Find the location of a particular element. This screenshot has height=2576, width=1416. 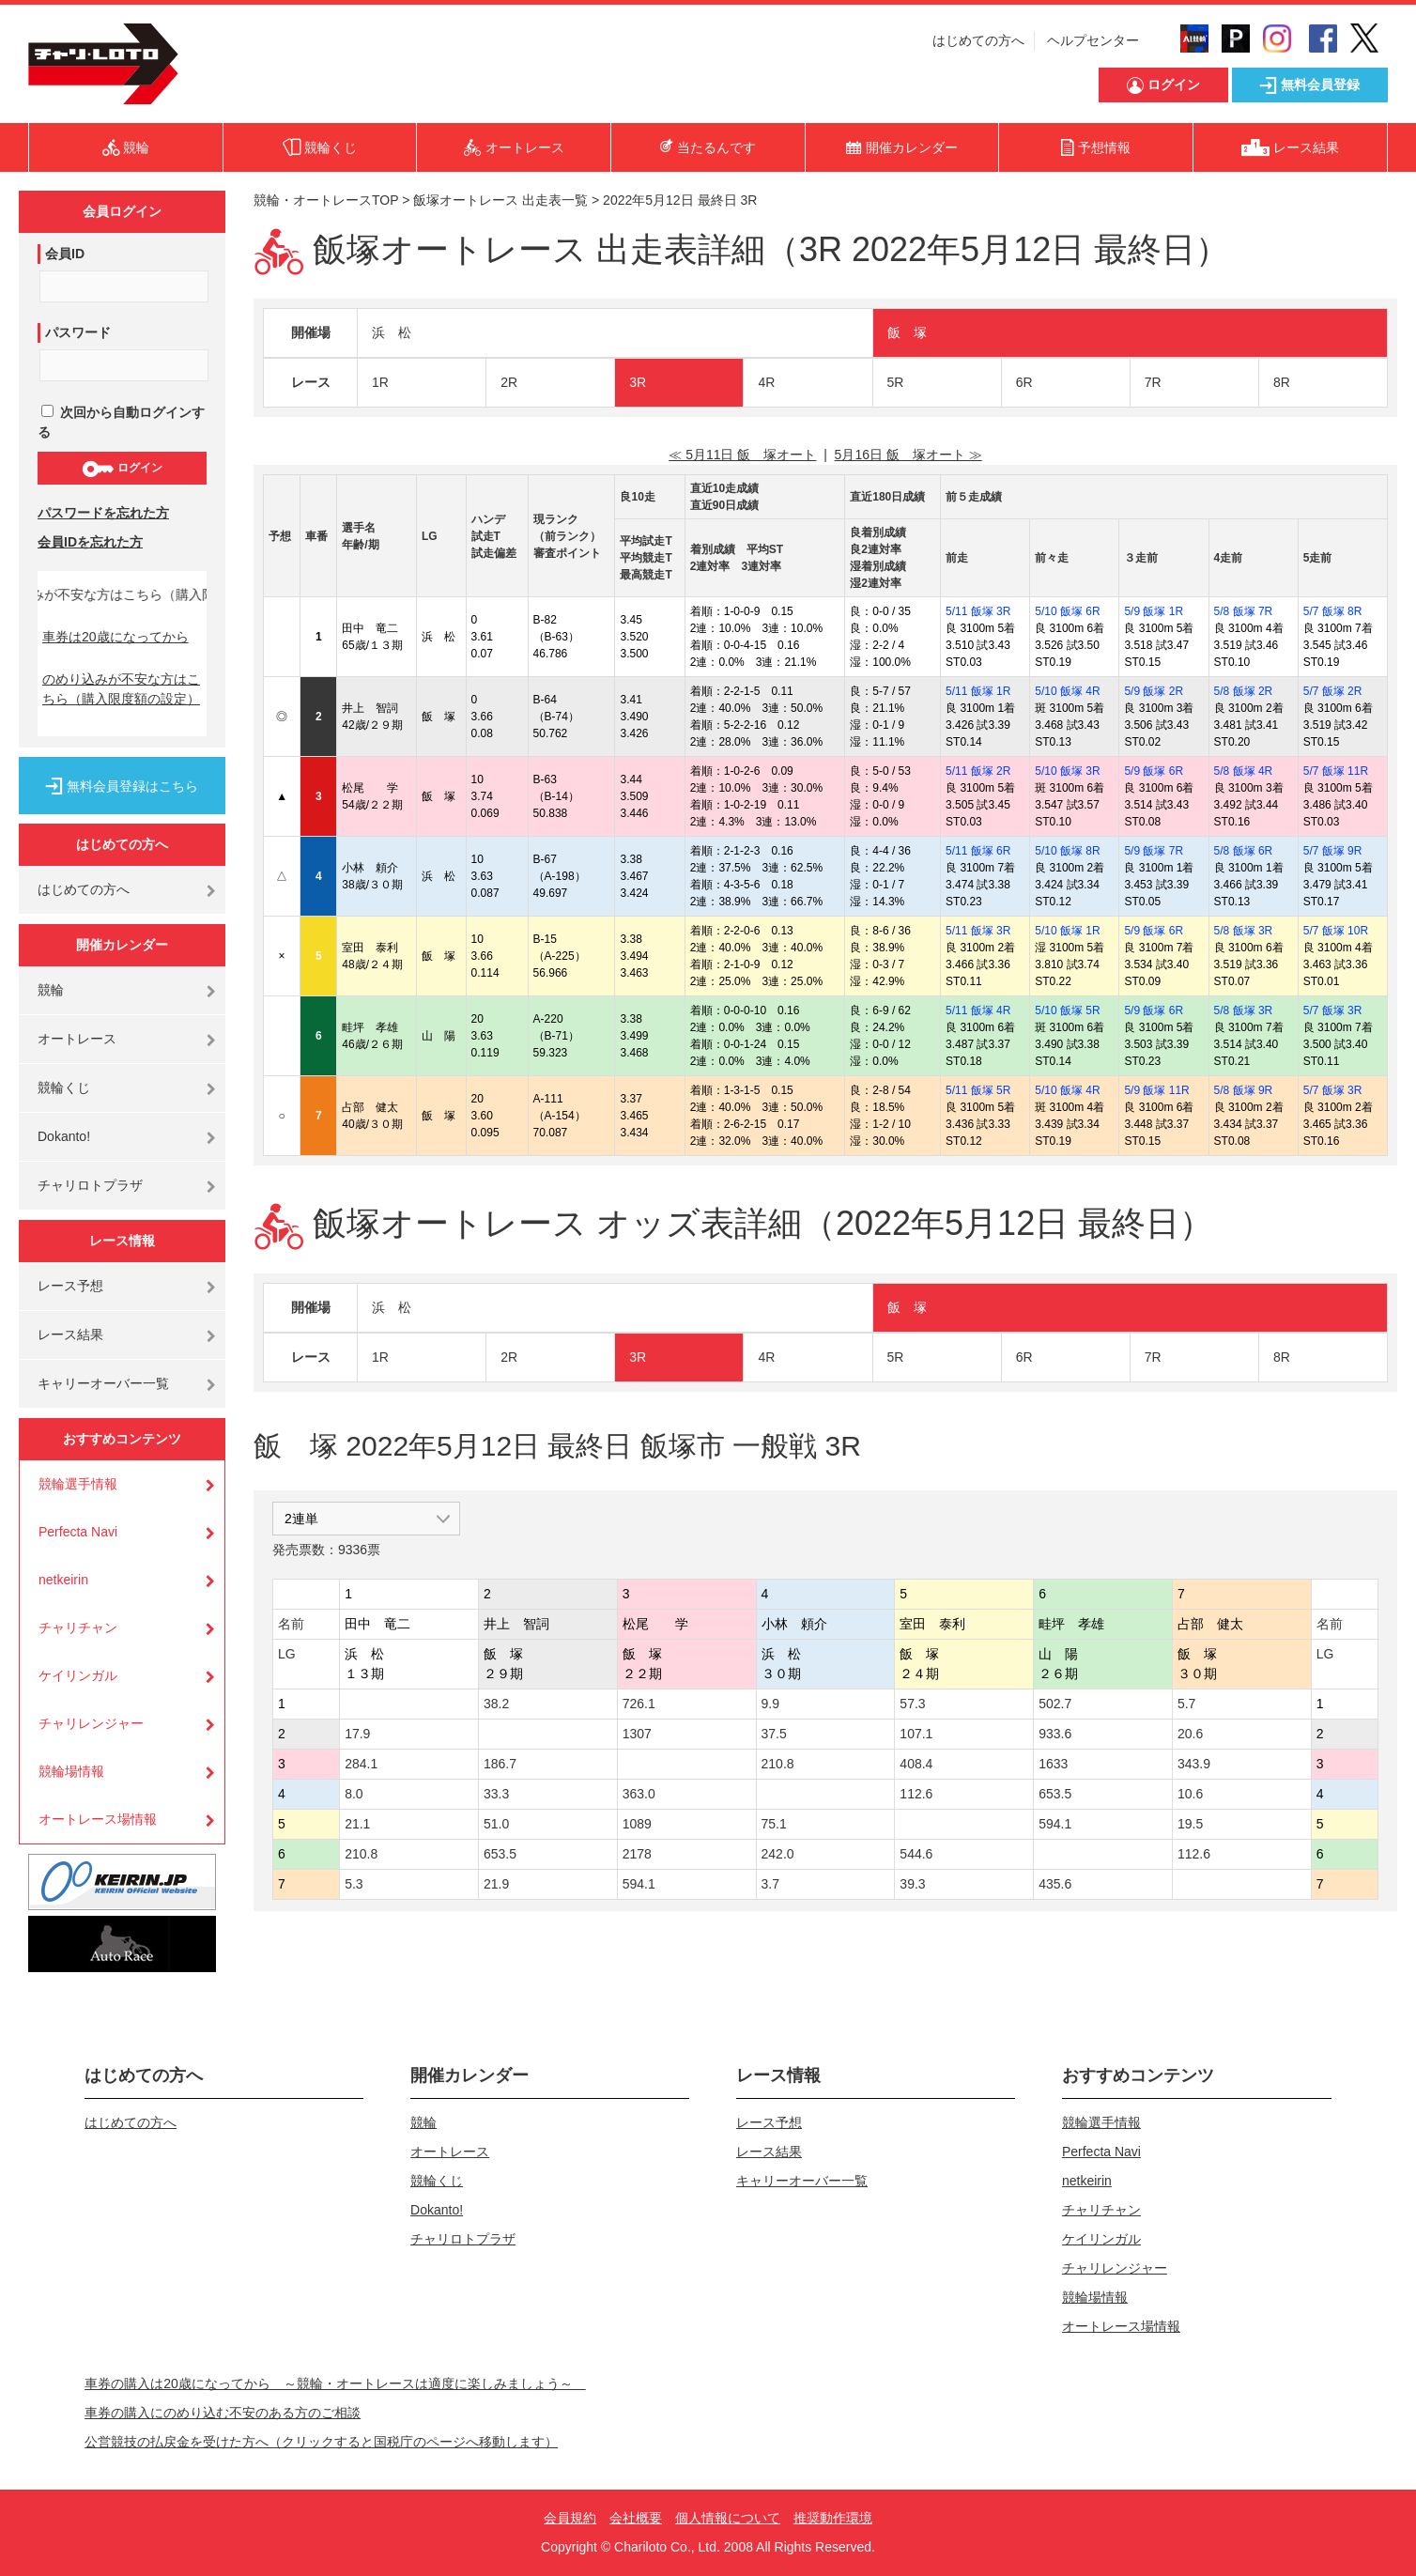

netkeirin is located at coordinates (63, 1579).